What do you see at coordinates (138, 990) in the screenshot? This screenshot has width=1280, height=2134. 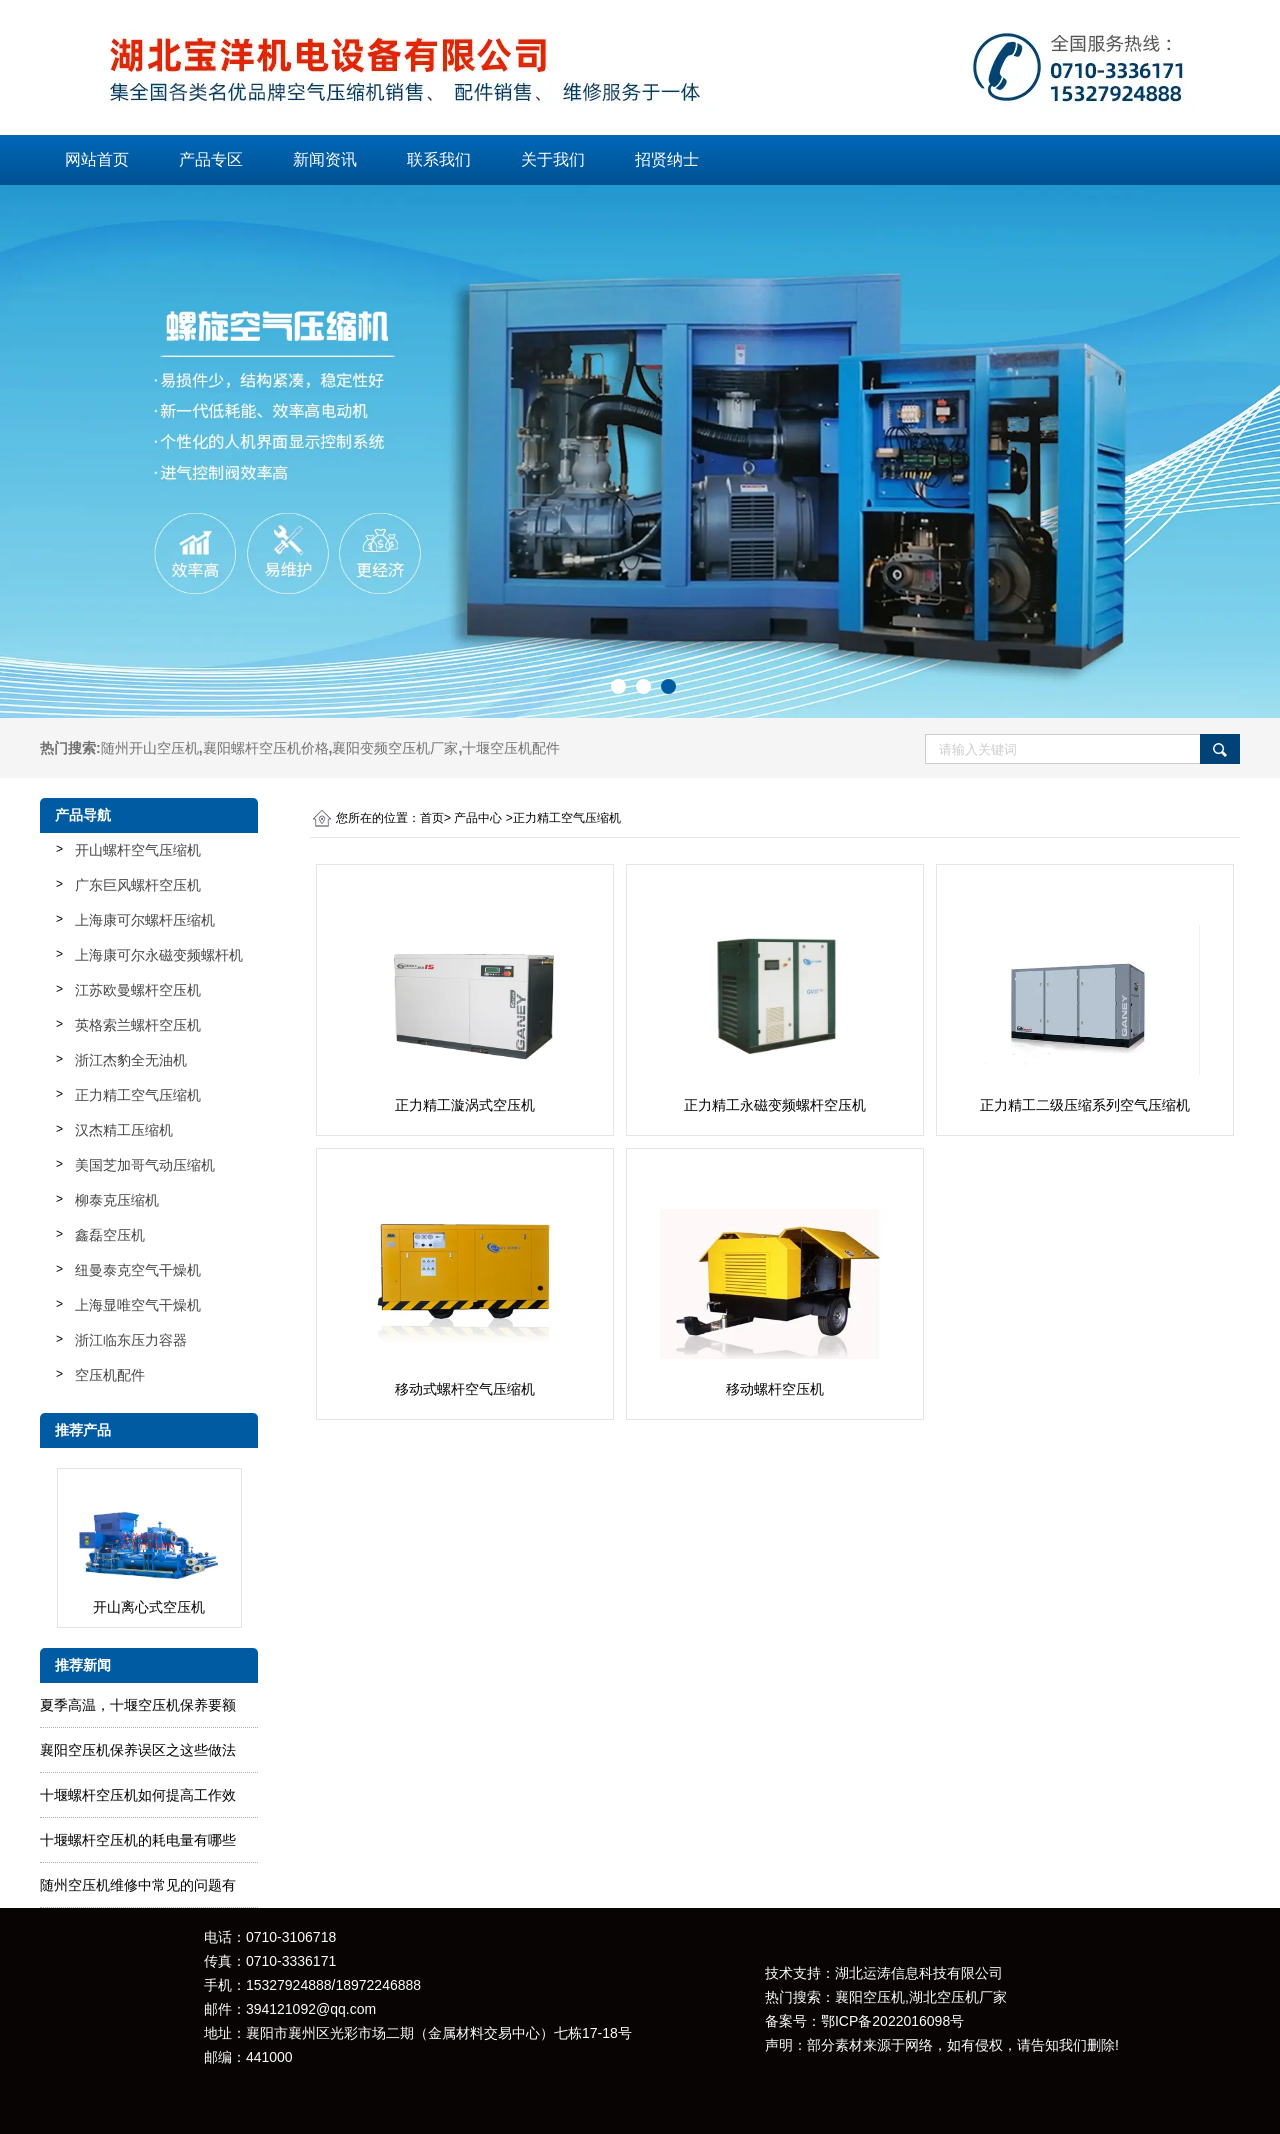 I see `江苏欧曼螺杆空压机` at bounding box center [138, 990].